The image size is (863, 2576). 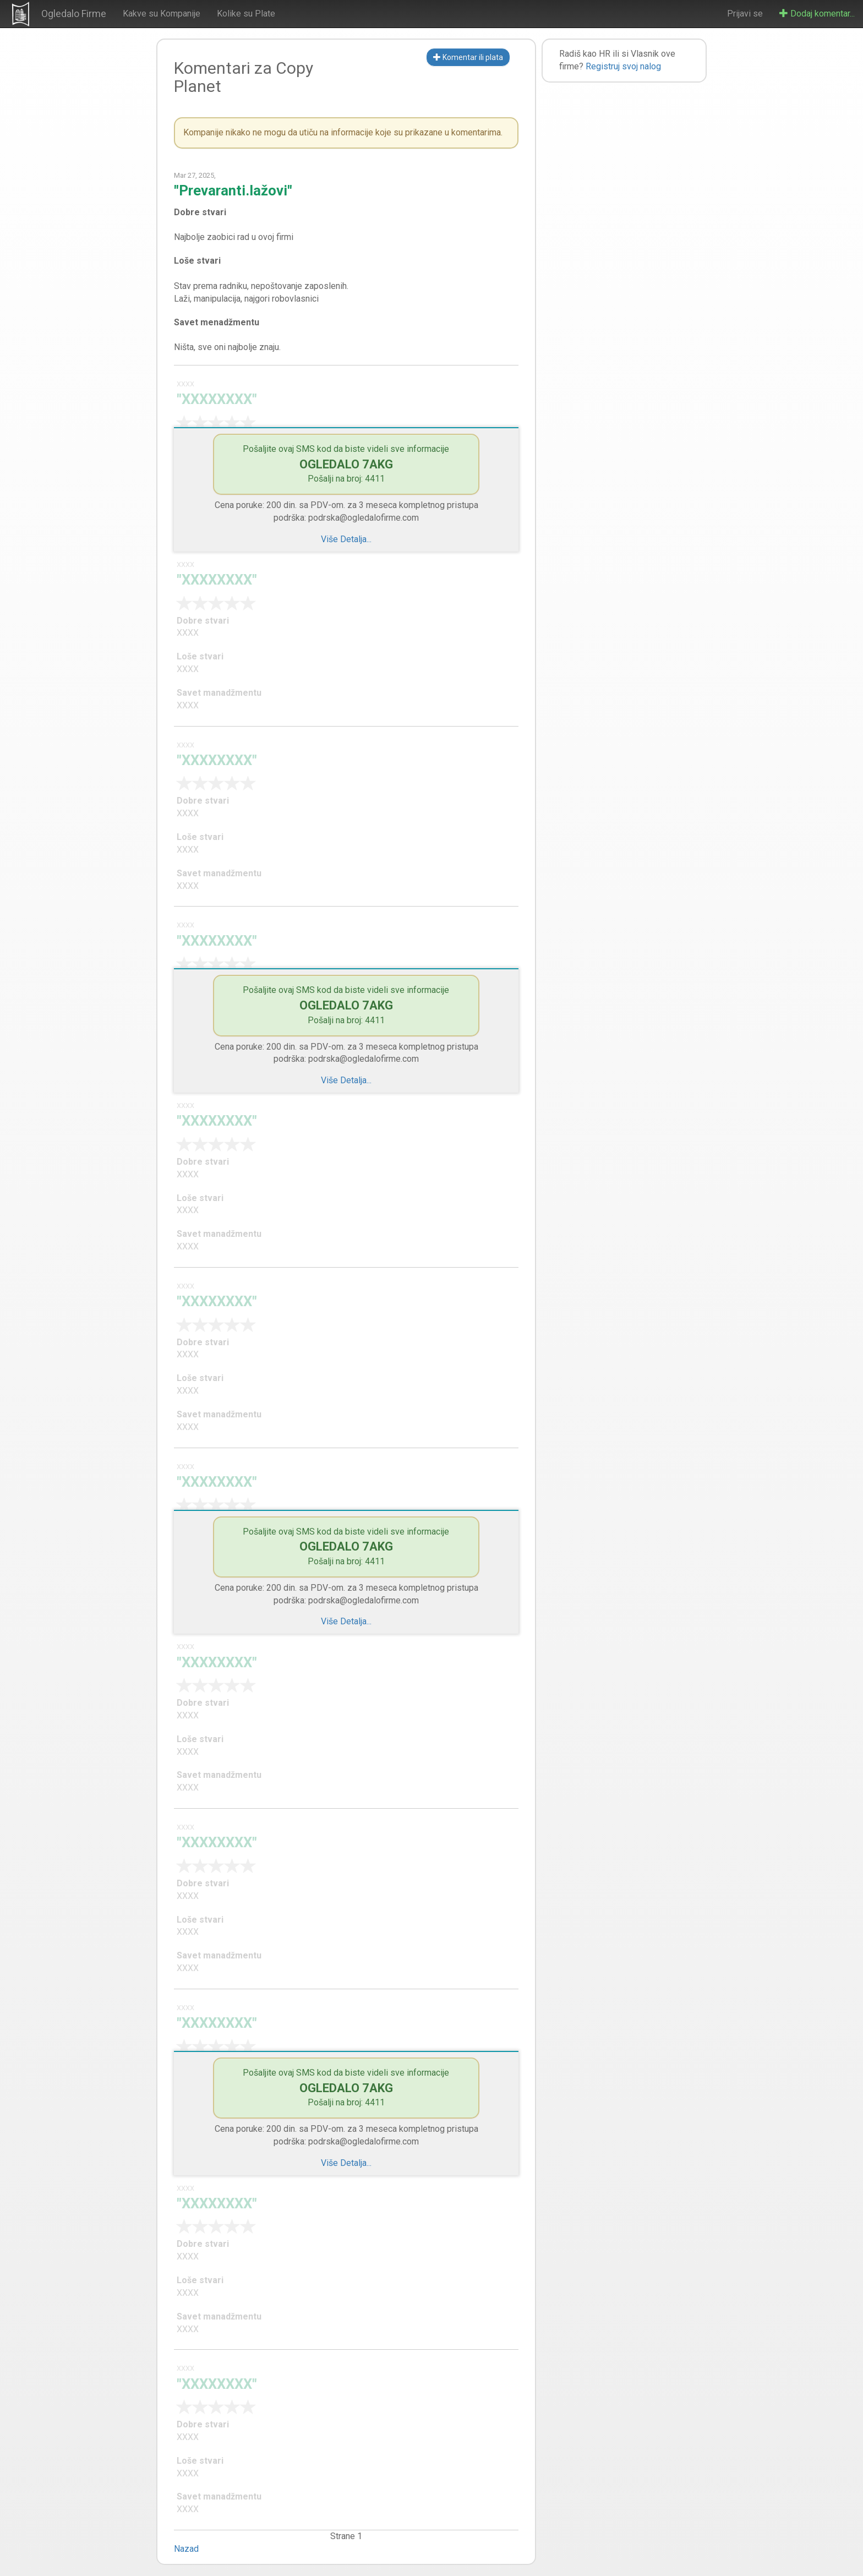 What do you see at coordinates (346, 539) in the screenshot?
I see `Više Detalja...` at bounding box center [346, 539].